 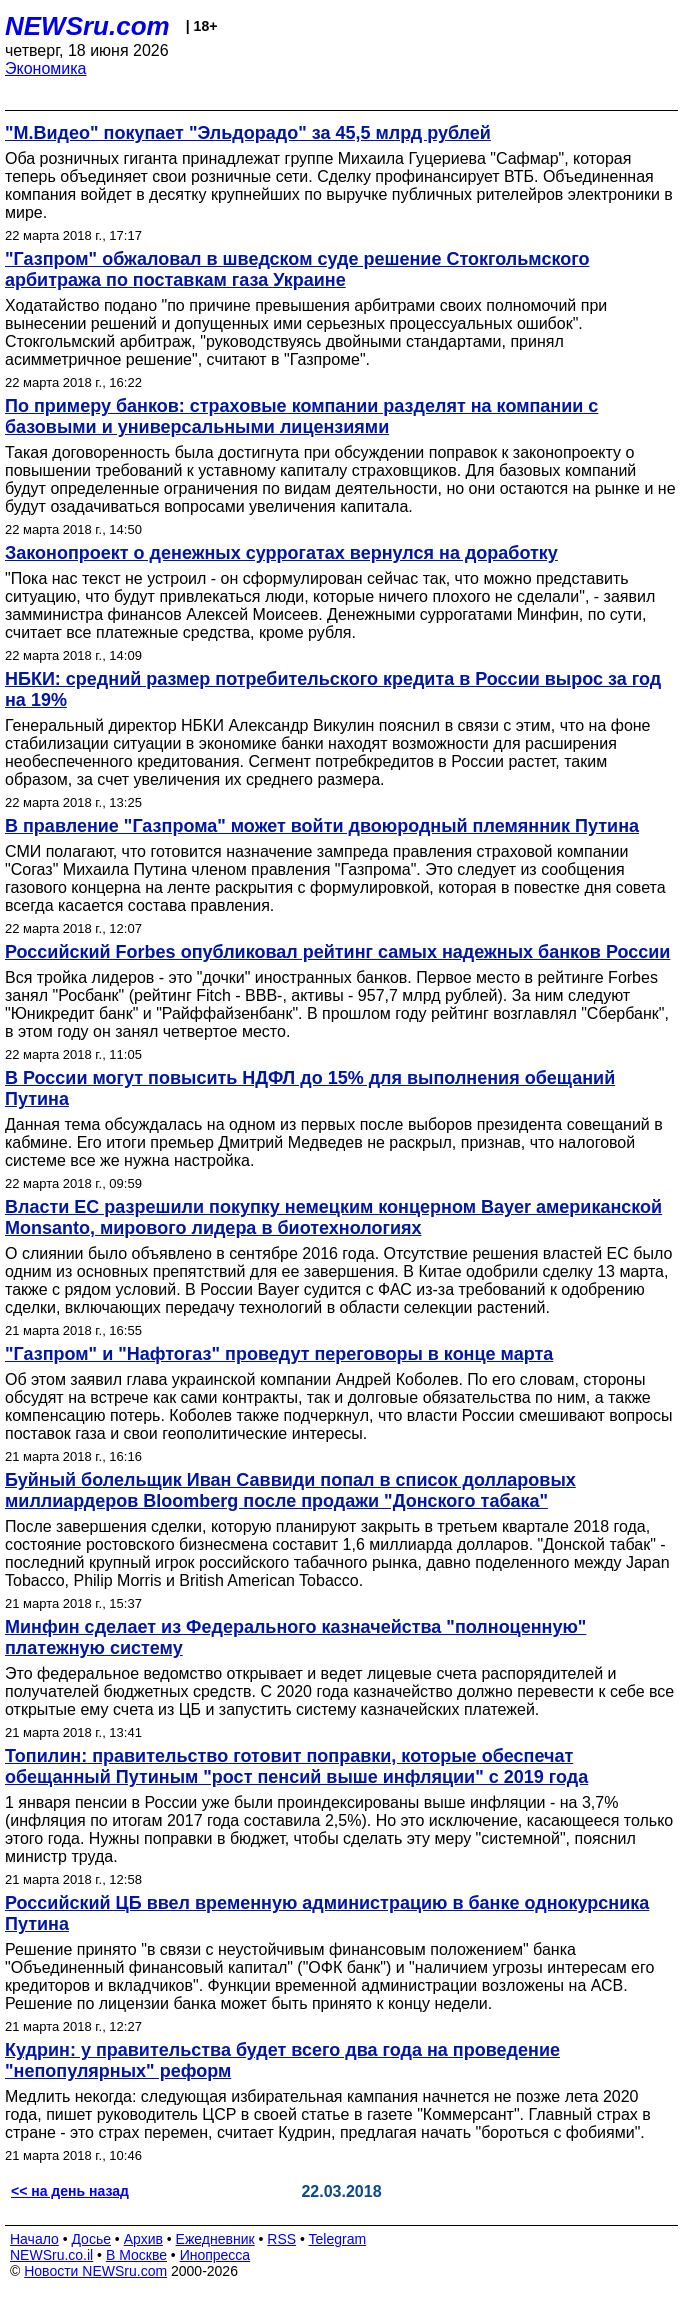 I want to click on В России могут повысить НДФЛ до 15% для выполнения обещаний Путина, so click(x=310, y=1088).